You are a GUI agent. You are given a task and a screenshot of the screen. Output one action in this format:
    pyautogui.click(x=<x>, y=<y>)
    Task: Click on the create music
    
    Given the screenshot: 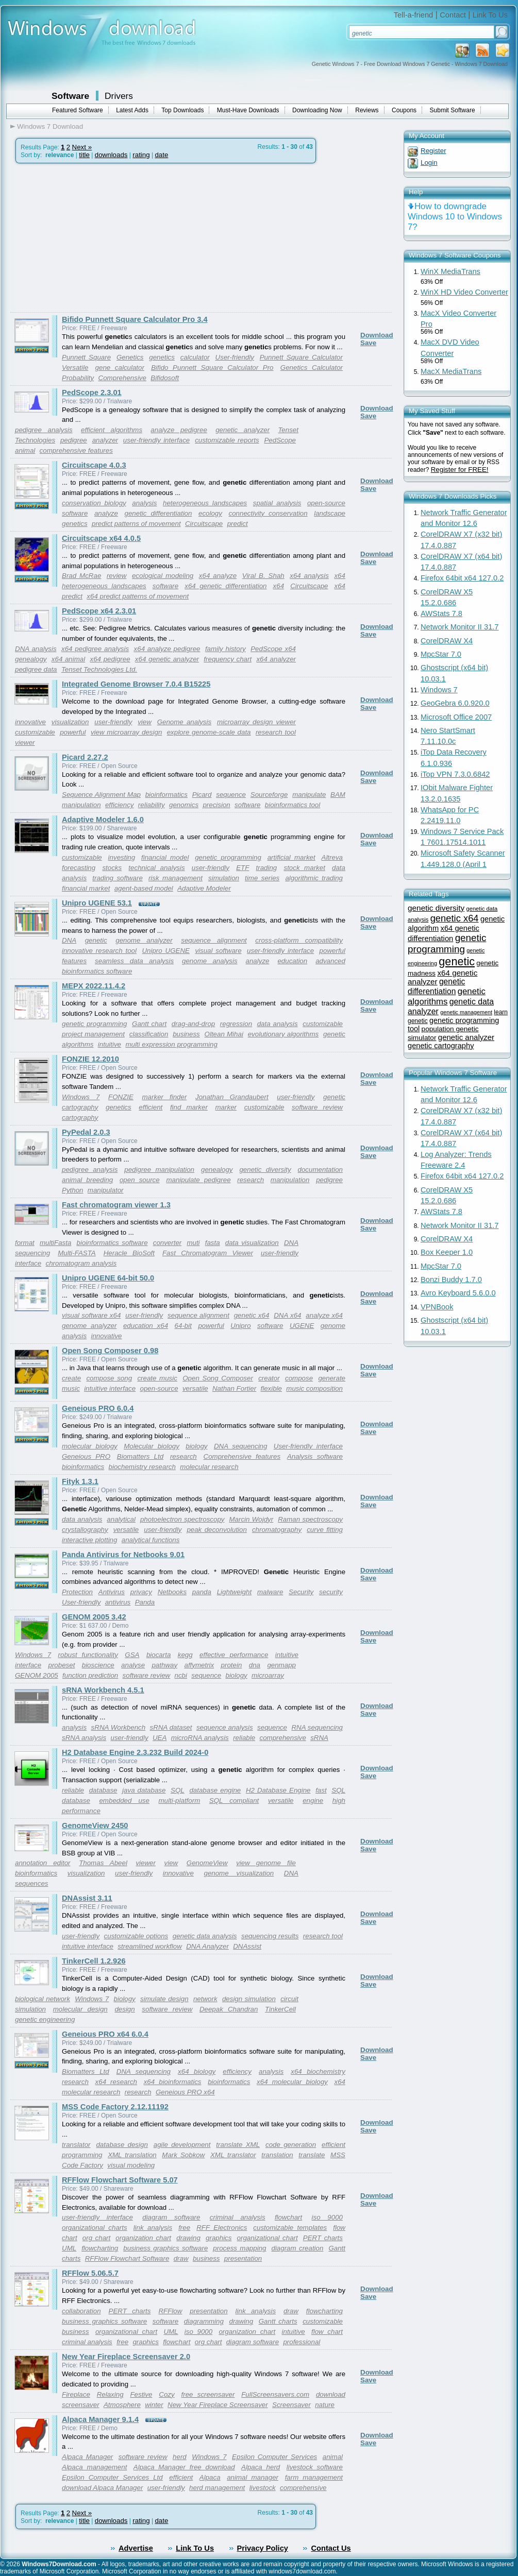 What is the action you would take?
    pyautogui.click(x=157, y=1378)
    